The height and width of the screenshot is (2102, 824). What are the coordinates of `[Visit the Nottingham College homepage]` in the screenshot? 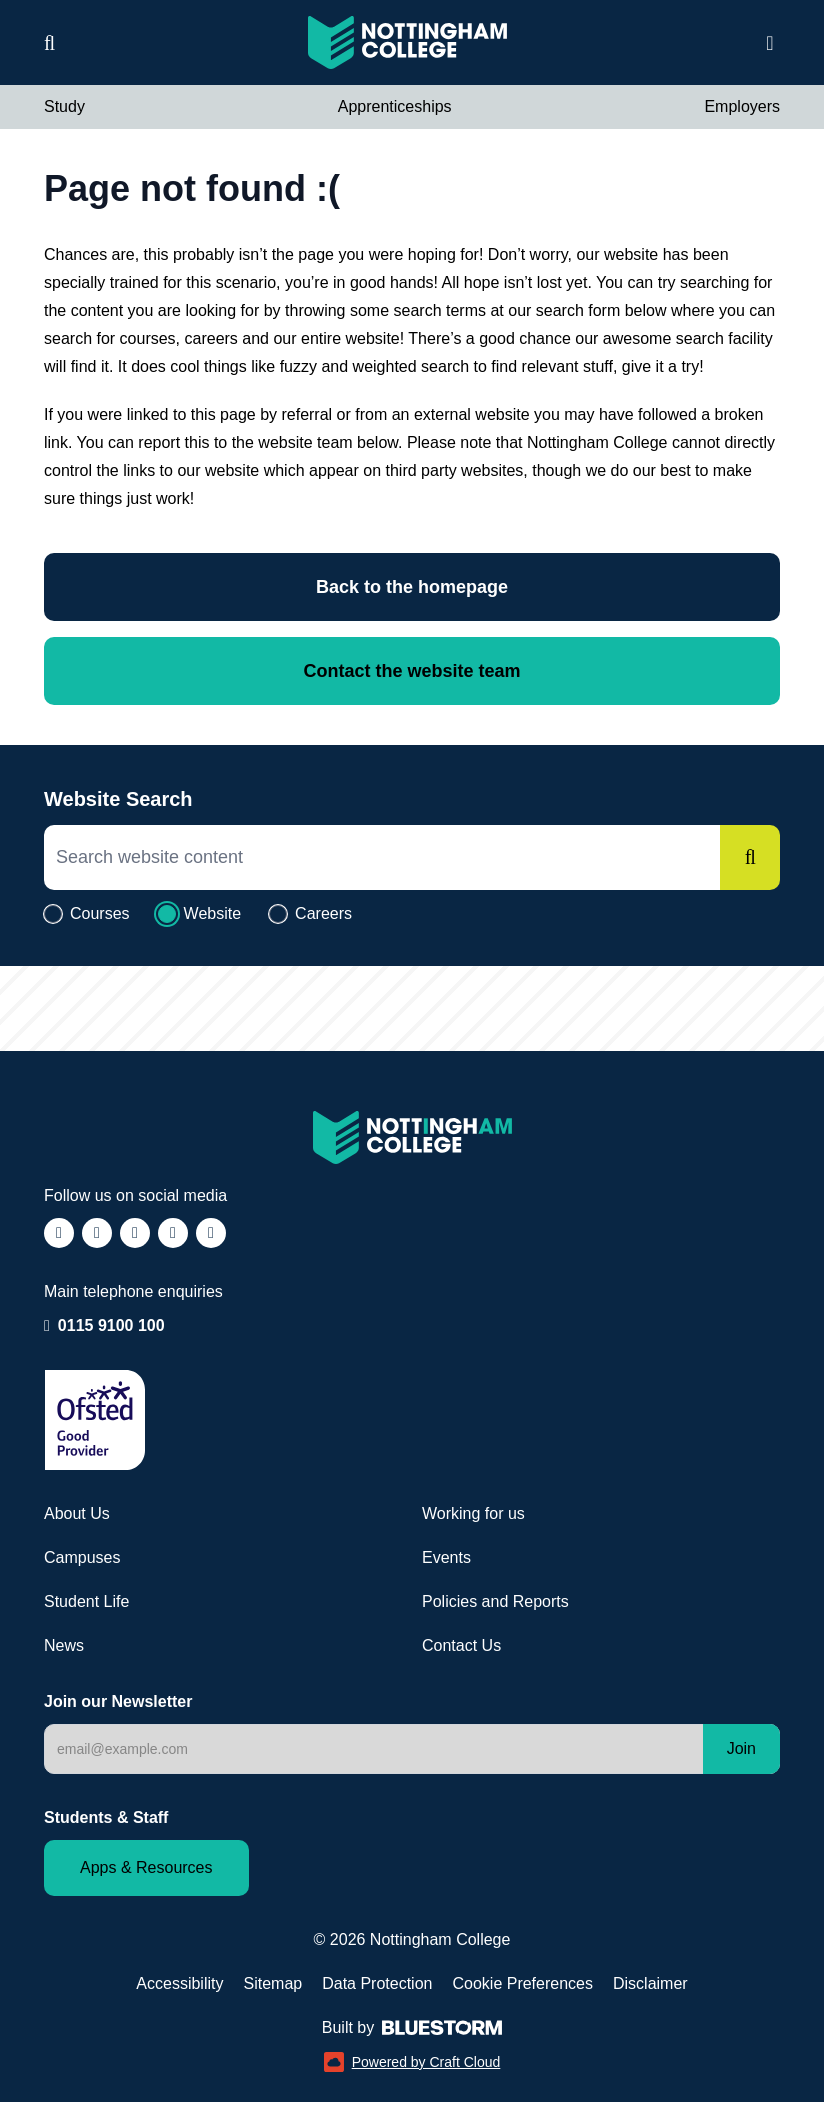 It's located at (407, 42).